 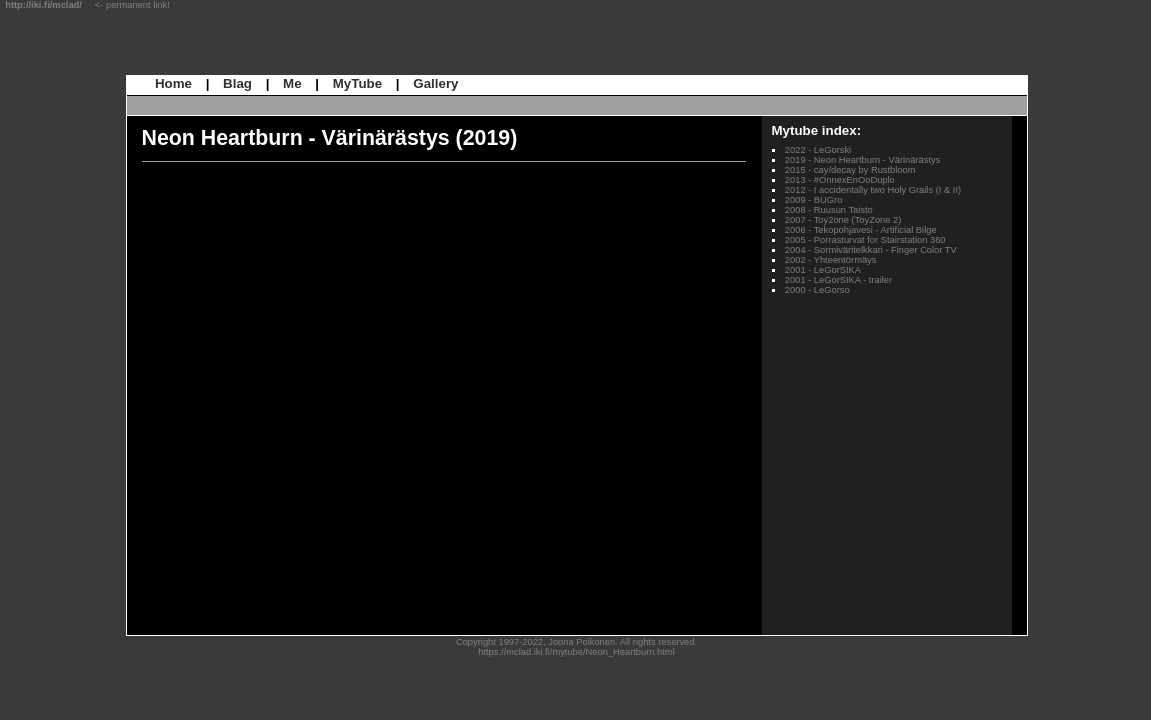 What do you see at coordinates (838, 280) in the screenshot?
I see `2001 - LeGorSIKA - trailer` at bounding box center [838, 280].